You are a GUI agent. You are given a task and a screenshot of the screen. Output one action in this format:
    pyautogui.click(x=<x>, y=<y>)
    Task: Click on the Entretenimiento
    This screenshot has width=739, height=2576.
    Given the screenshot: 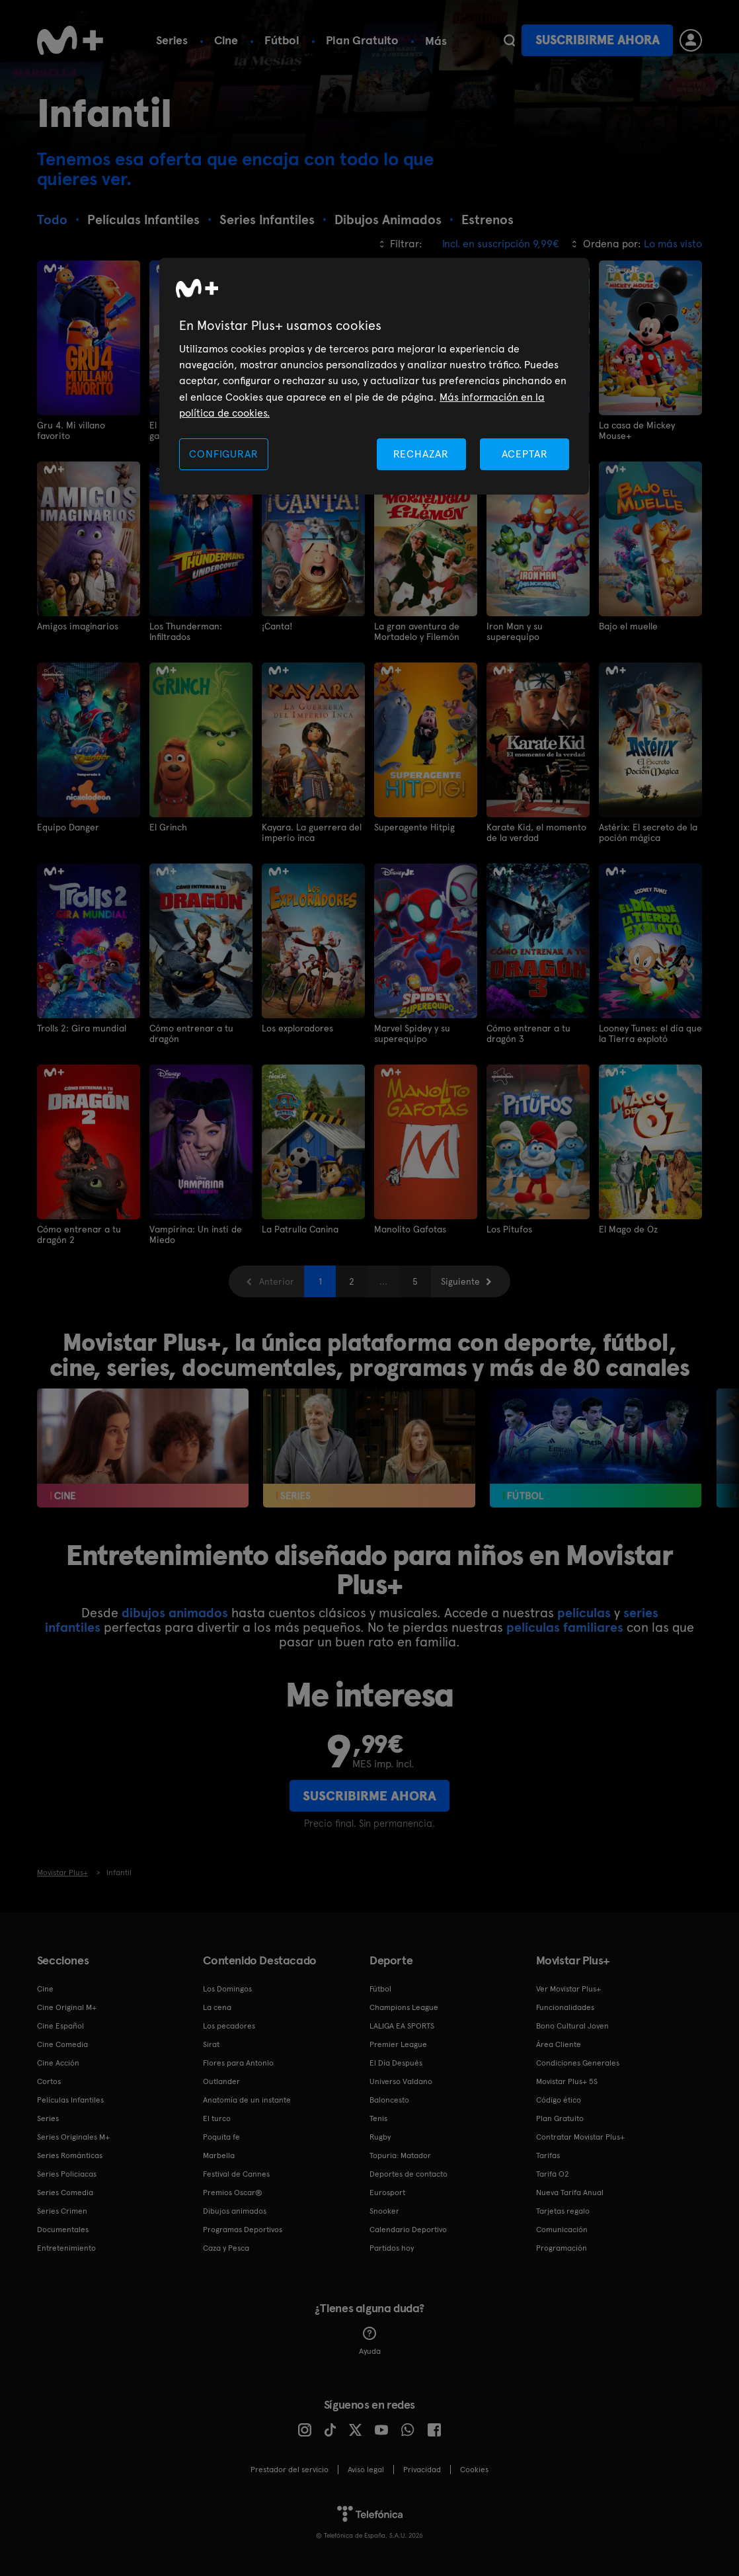 What is the action you would take?
    pyautogui.click(x=66, y=2244)
    